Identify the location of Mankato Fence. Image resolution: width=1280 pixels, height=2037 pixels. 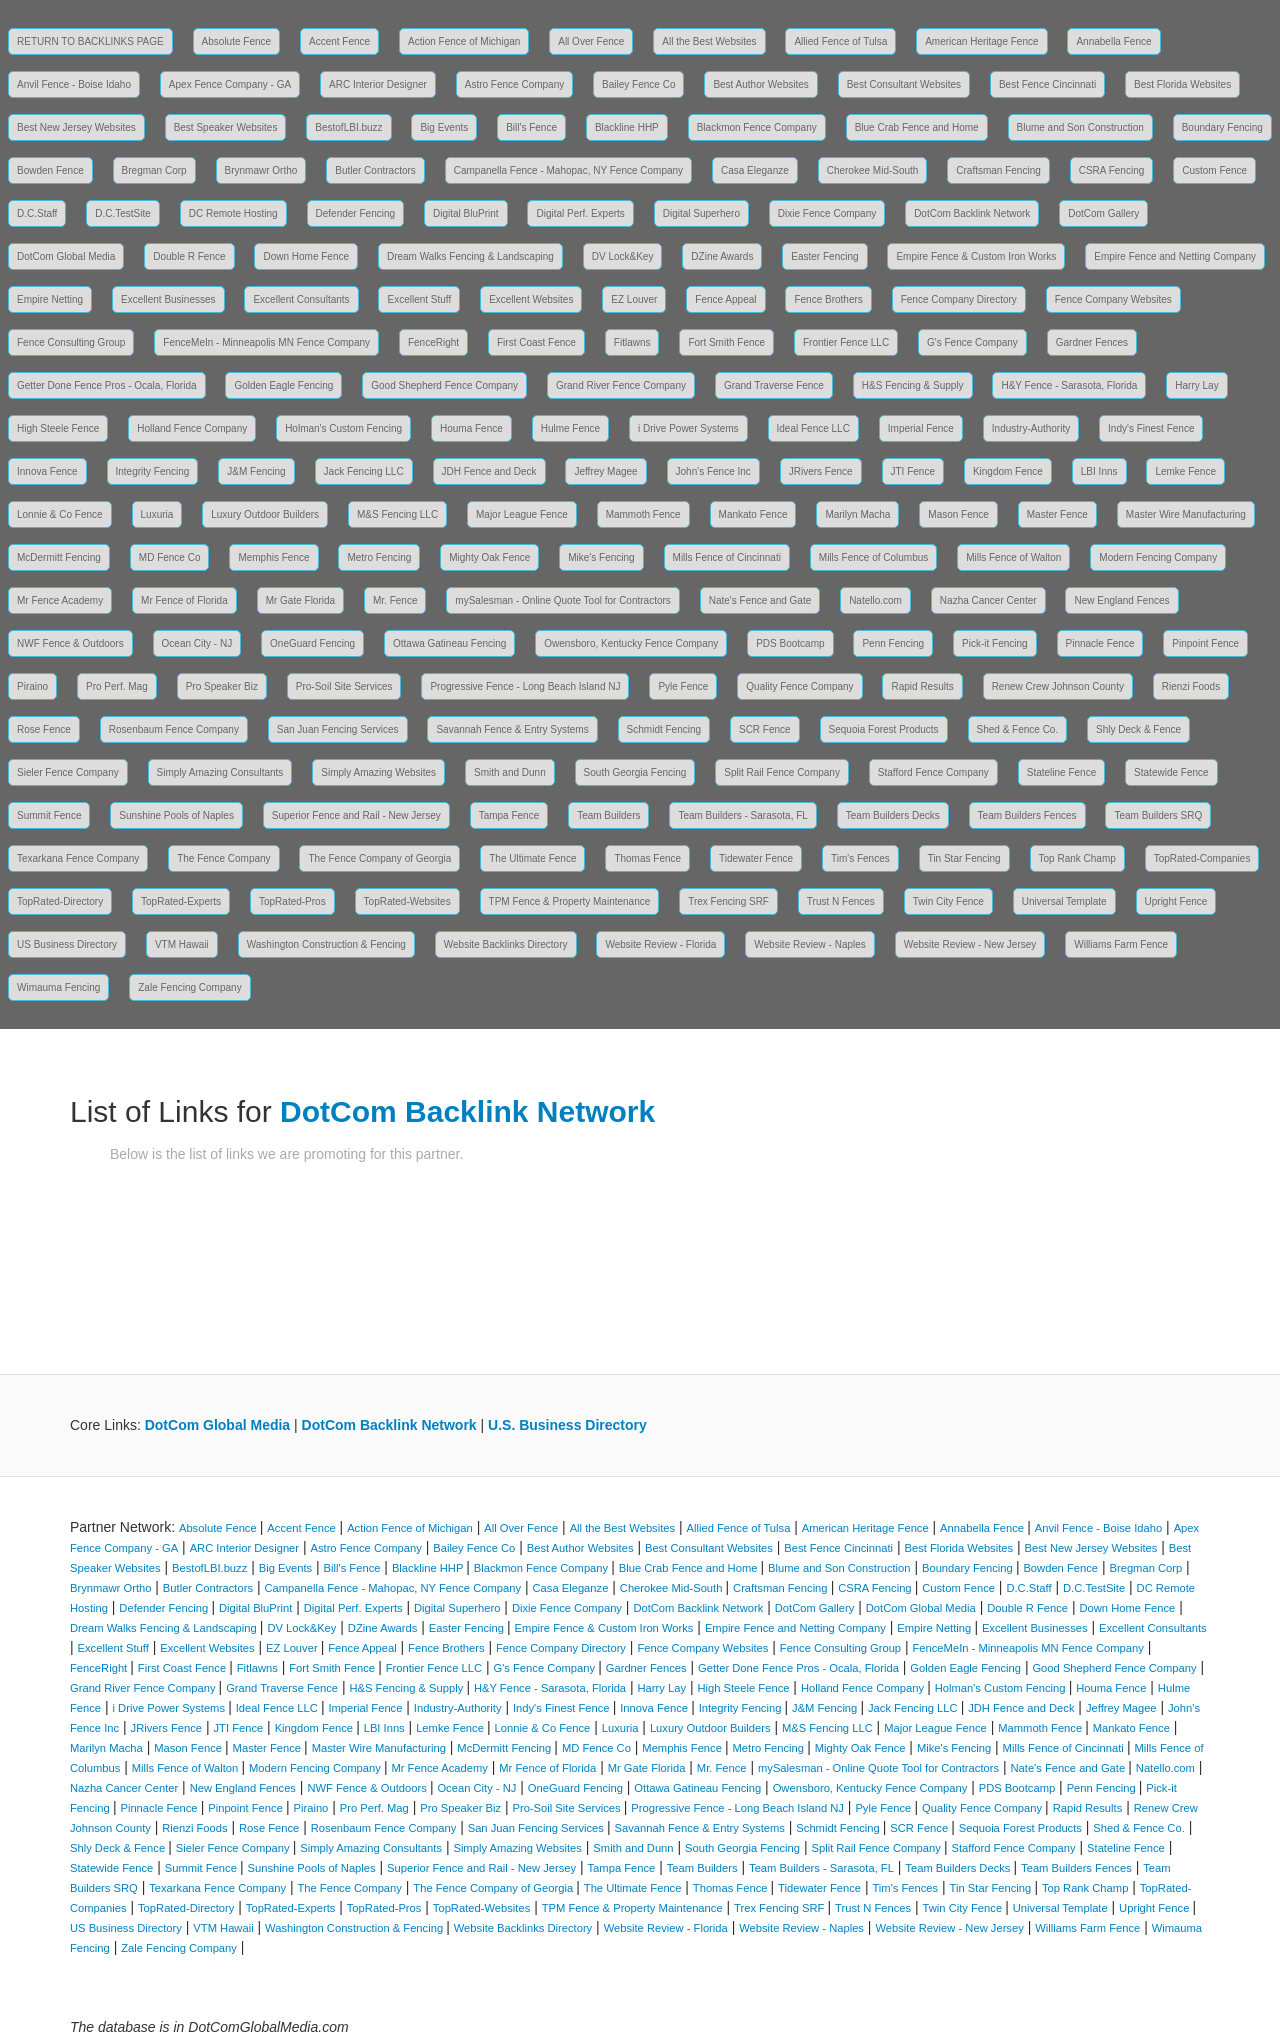
(753, 514).